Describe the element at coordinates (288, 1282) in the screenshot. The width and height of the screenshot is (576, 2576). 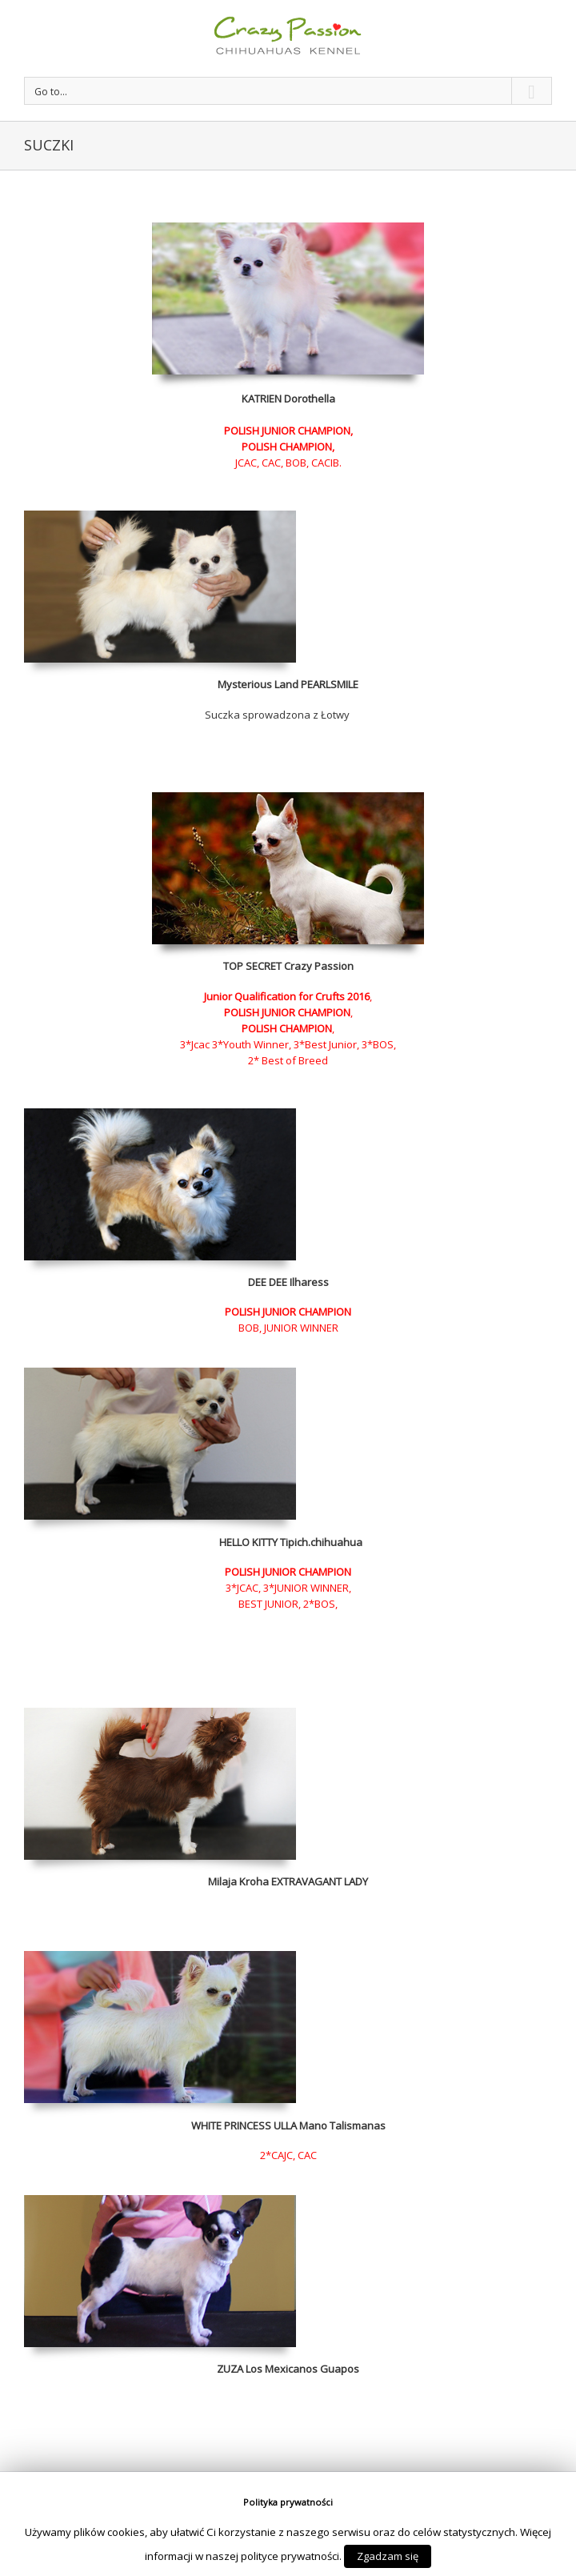
I see `DEE DEE Ilharess` at that location.